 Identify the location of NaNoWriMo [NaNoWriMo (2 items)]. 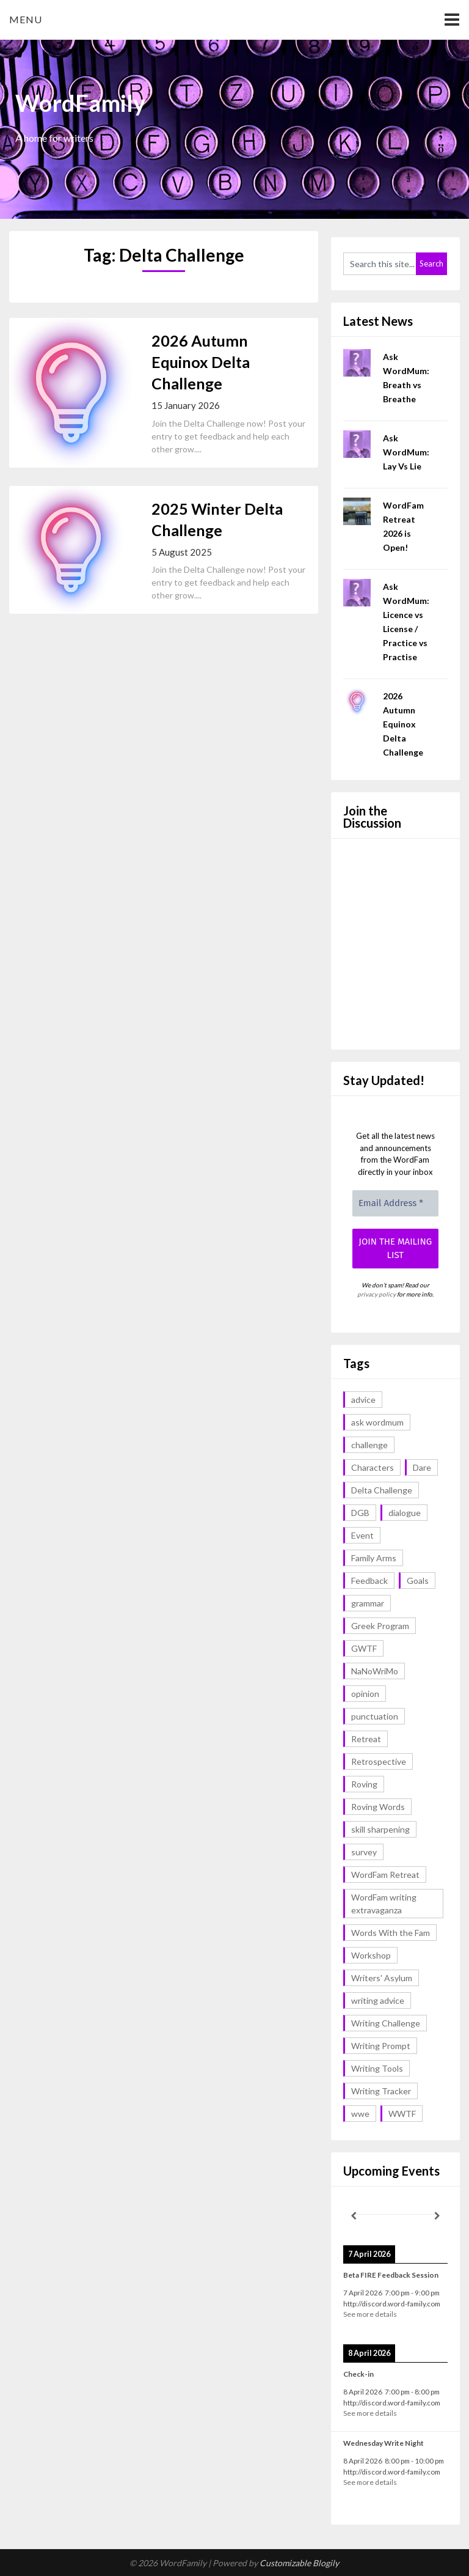
(374, 1671).